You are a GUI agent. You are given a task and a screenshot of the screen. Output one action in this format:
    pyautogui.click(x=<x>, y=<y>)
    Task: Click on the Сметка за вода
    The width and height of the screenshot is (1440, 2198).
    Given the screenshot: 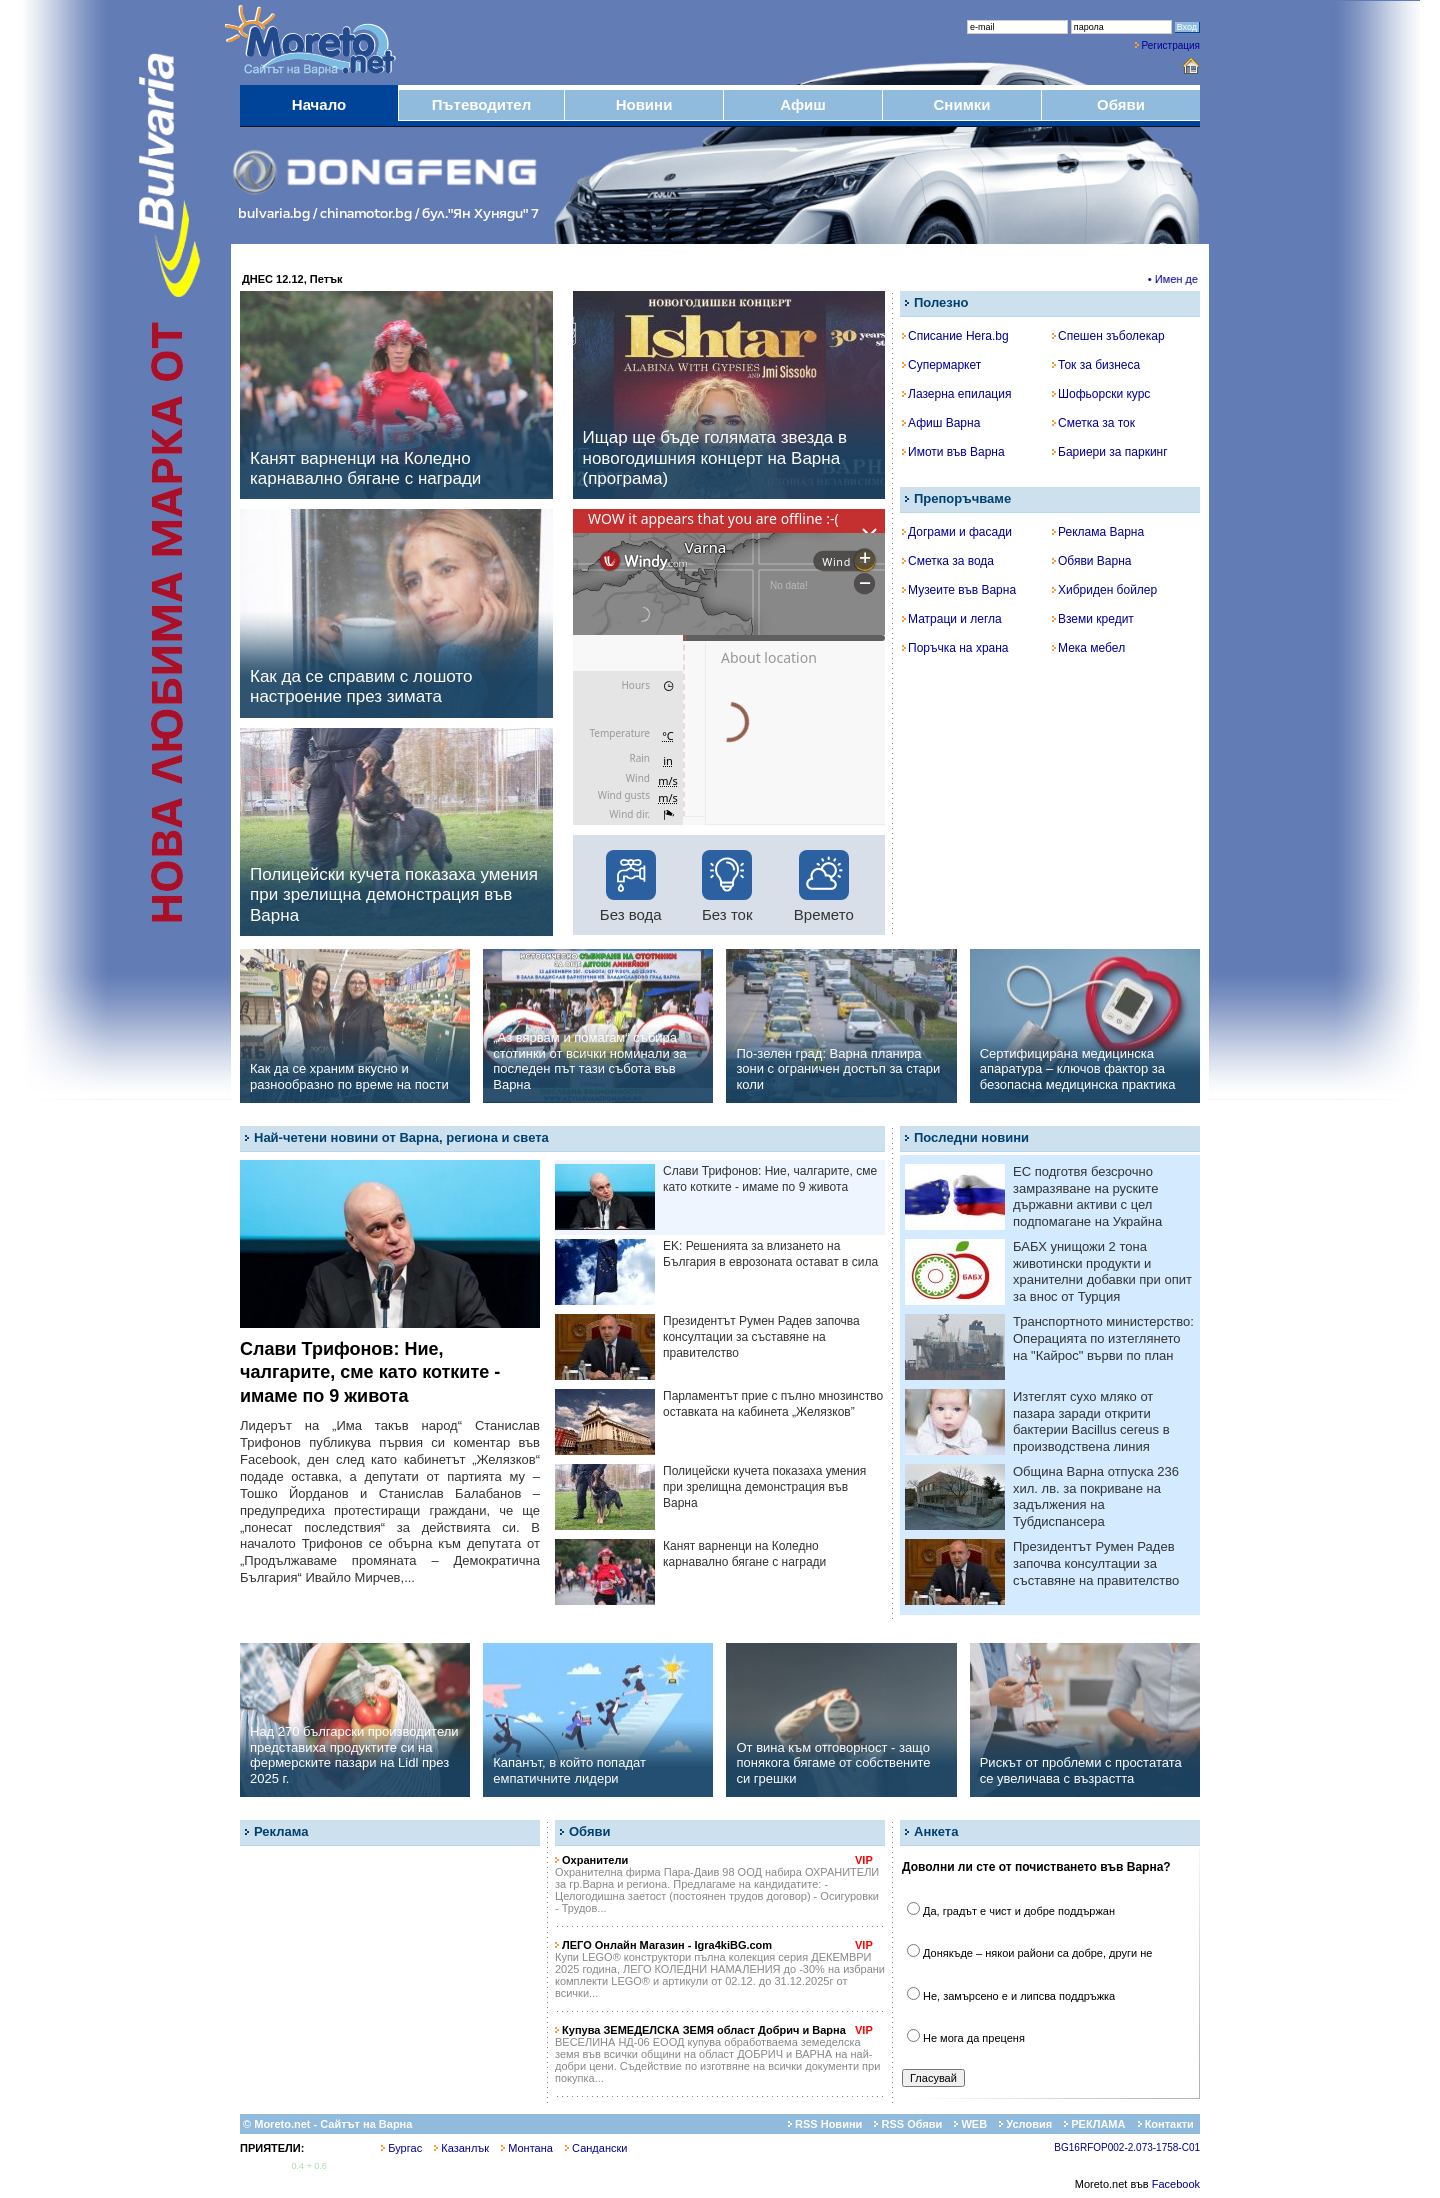 What is the action you would take?
    pyautogui.click(x=948, y=561)
    